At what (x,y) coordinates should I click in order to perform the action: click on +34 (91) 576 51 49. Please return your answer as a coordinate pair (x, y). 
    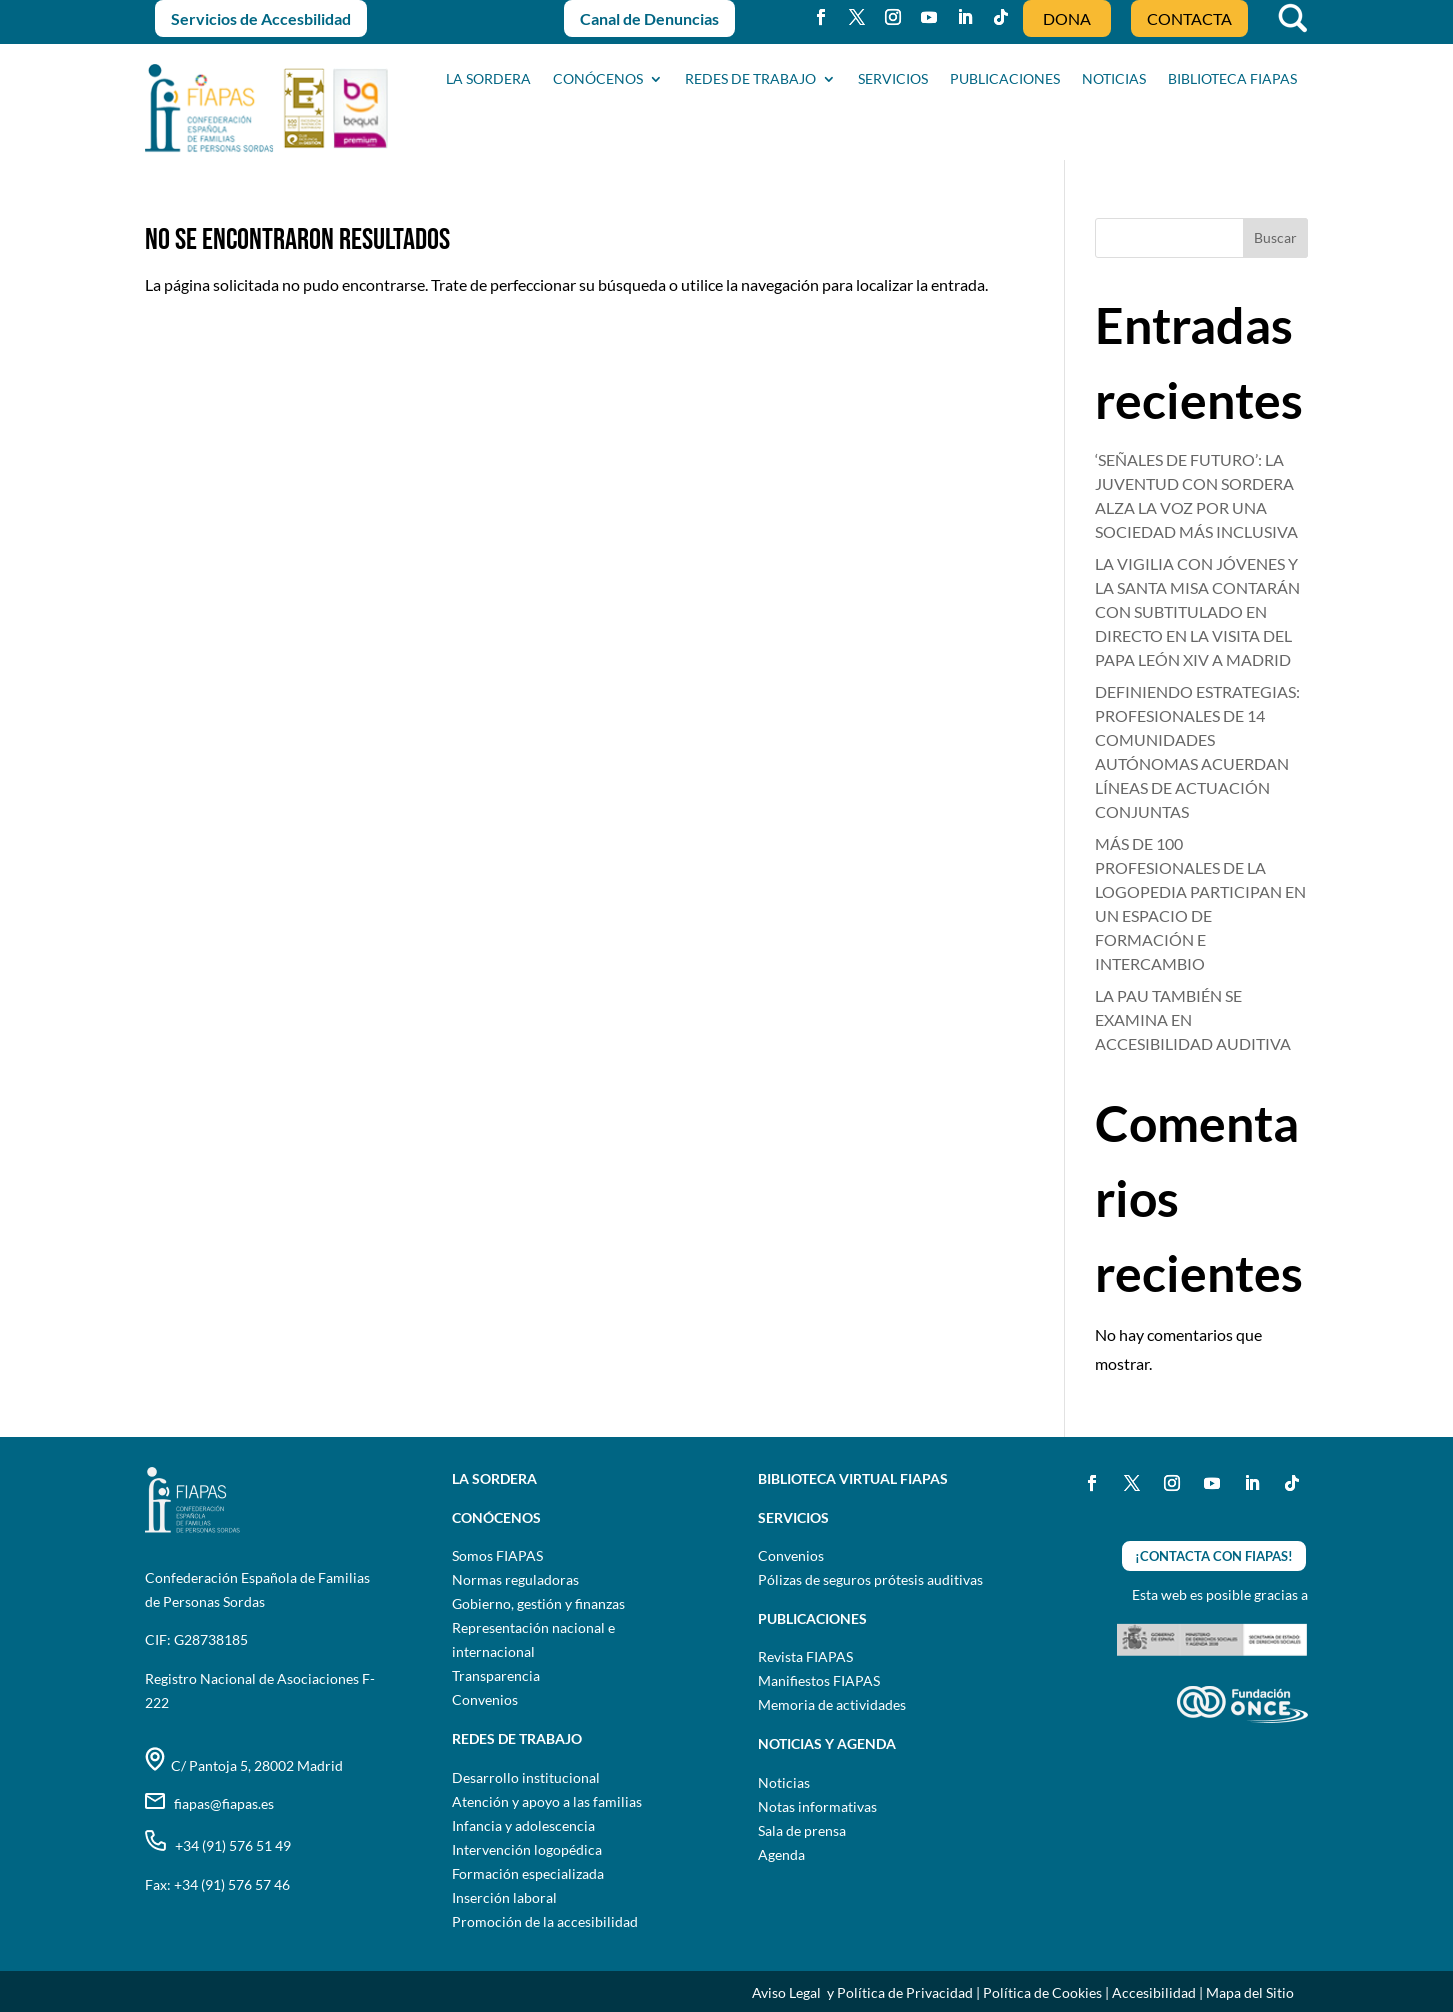
    Looking at the image, I should click on (218, 1845).